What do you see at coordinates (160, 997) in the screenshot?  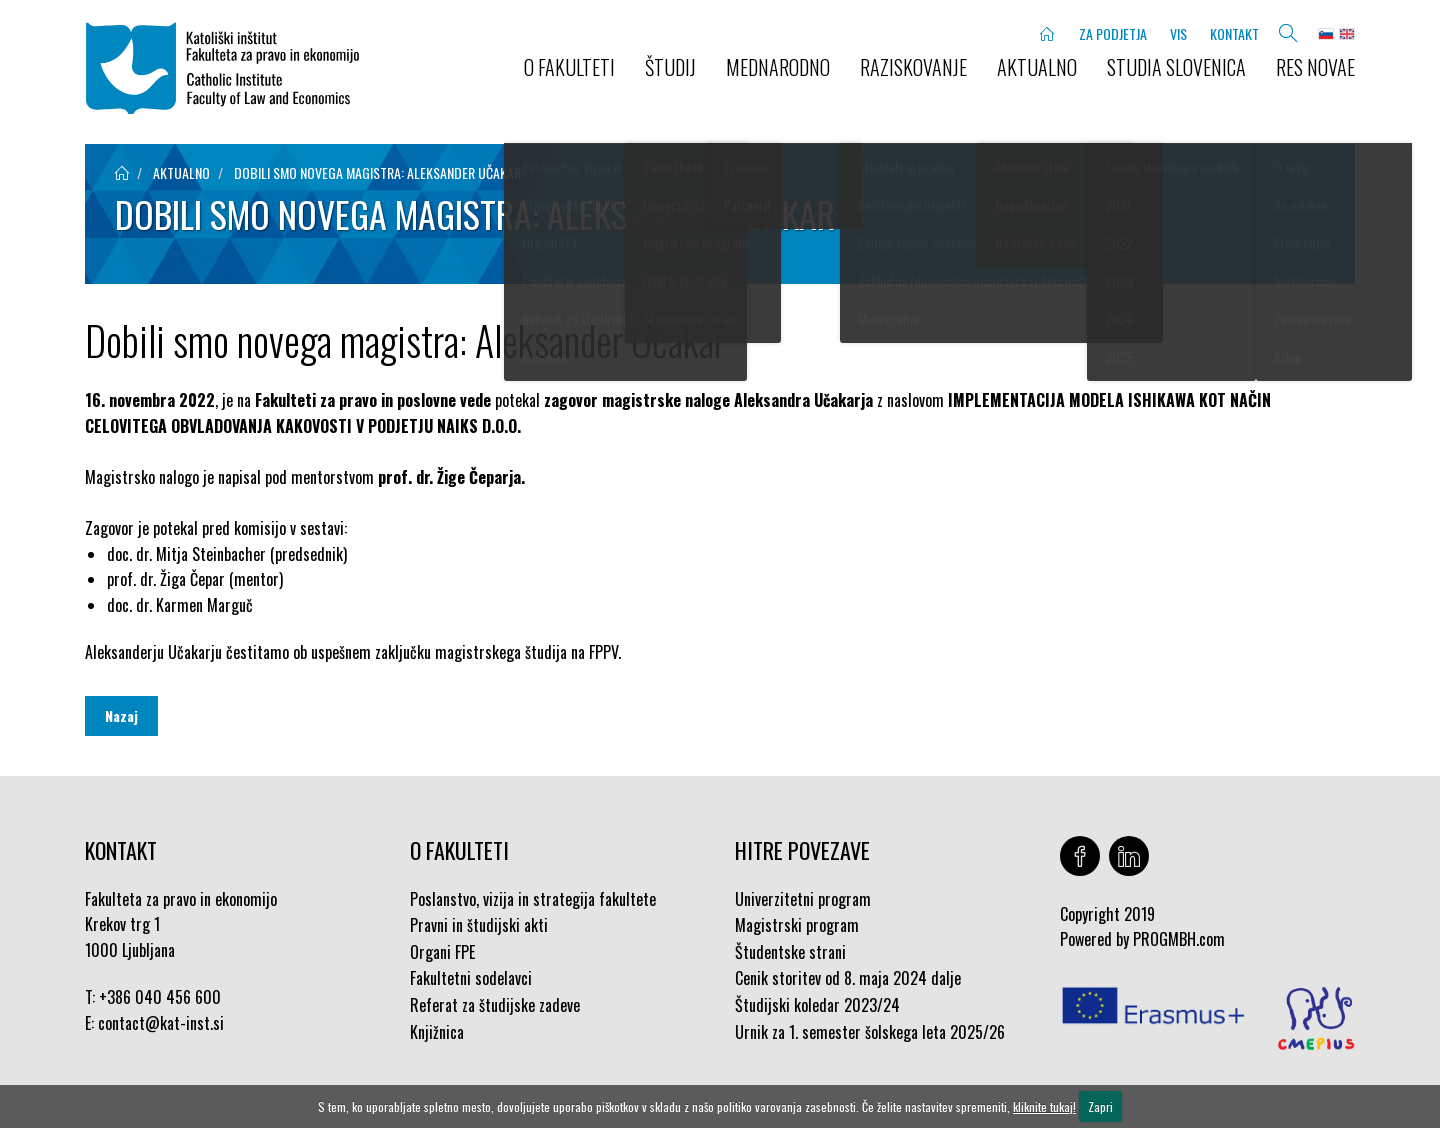 I see `+386 040 456 600` at bounding box center [160, 997].